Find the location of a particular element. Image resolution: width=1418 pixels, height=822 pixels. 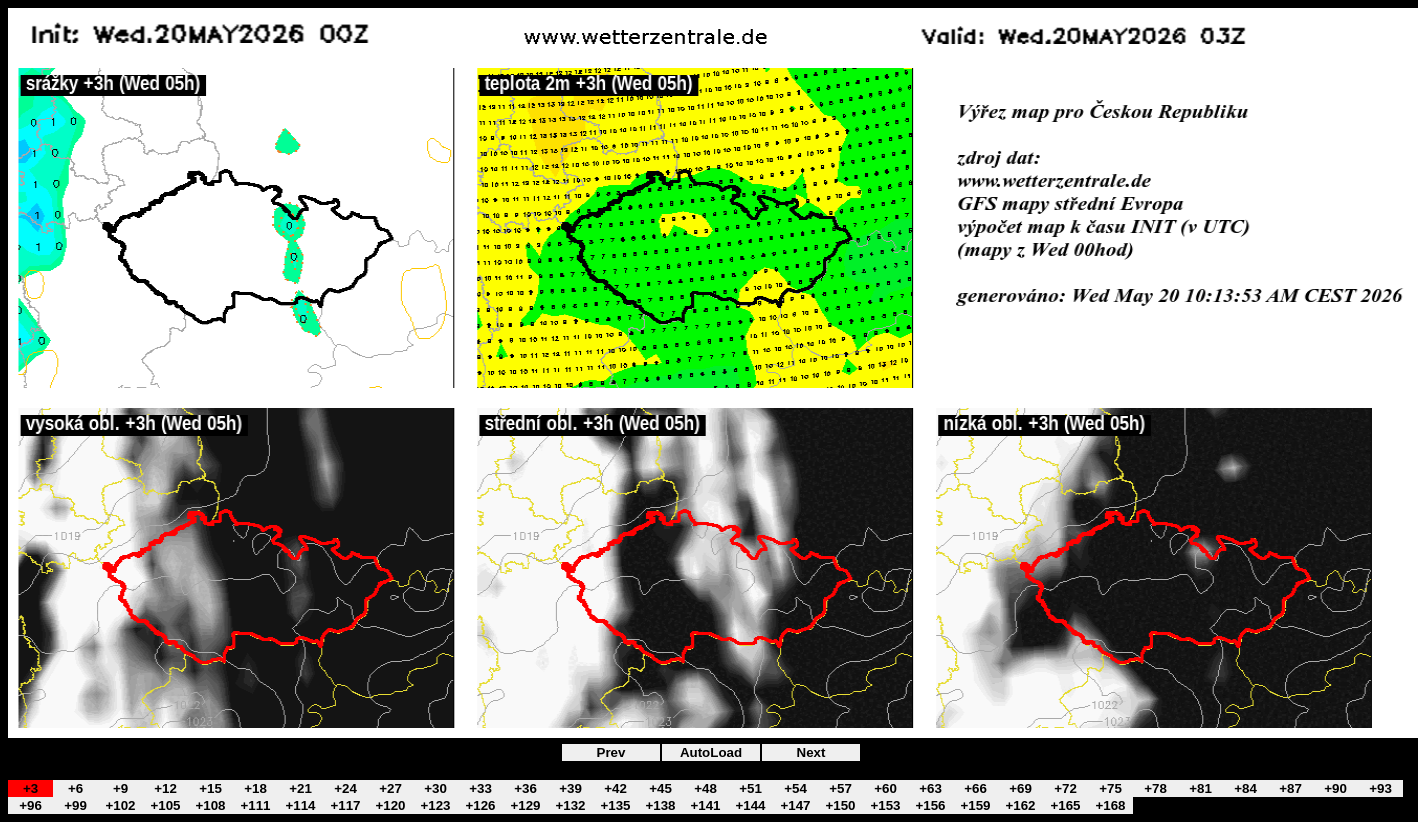

+81 is located at coordinates (1200, 788).